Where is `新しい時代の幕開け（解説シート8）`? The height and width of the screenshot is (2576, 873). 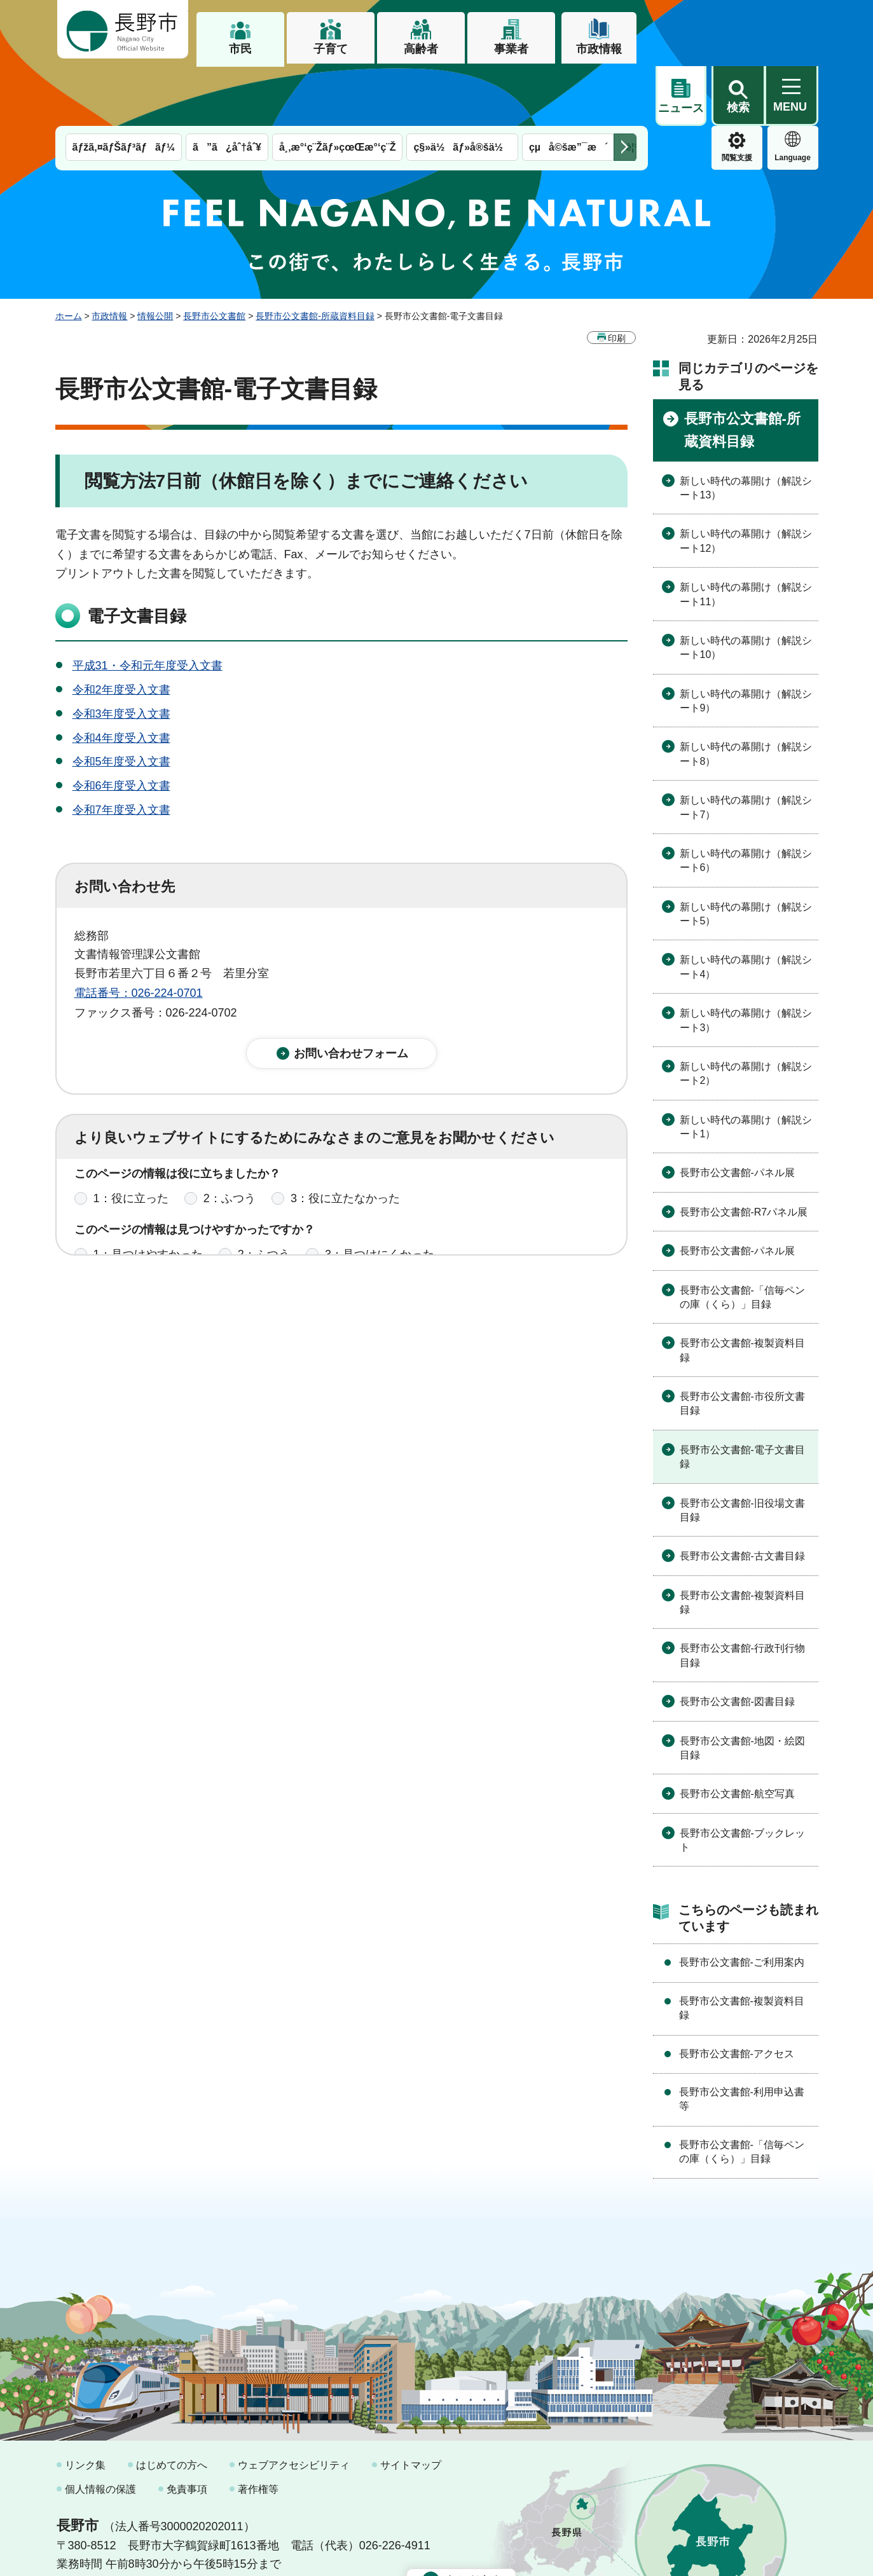
新しい時代の幕開け（解説シート8） is located at coordinates (746, 694).